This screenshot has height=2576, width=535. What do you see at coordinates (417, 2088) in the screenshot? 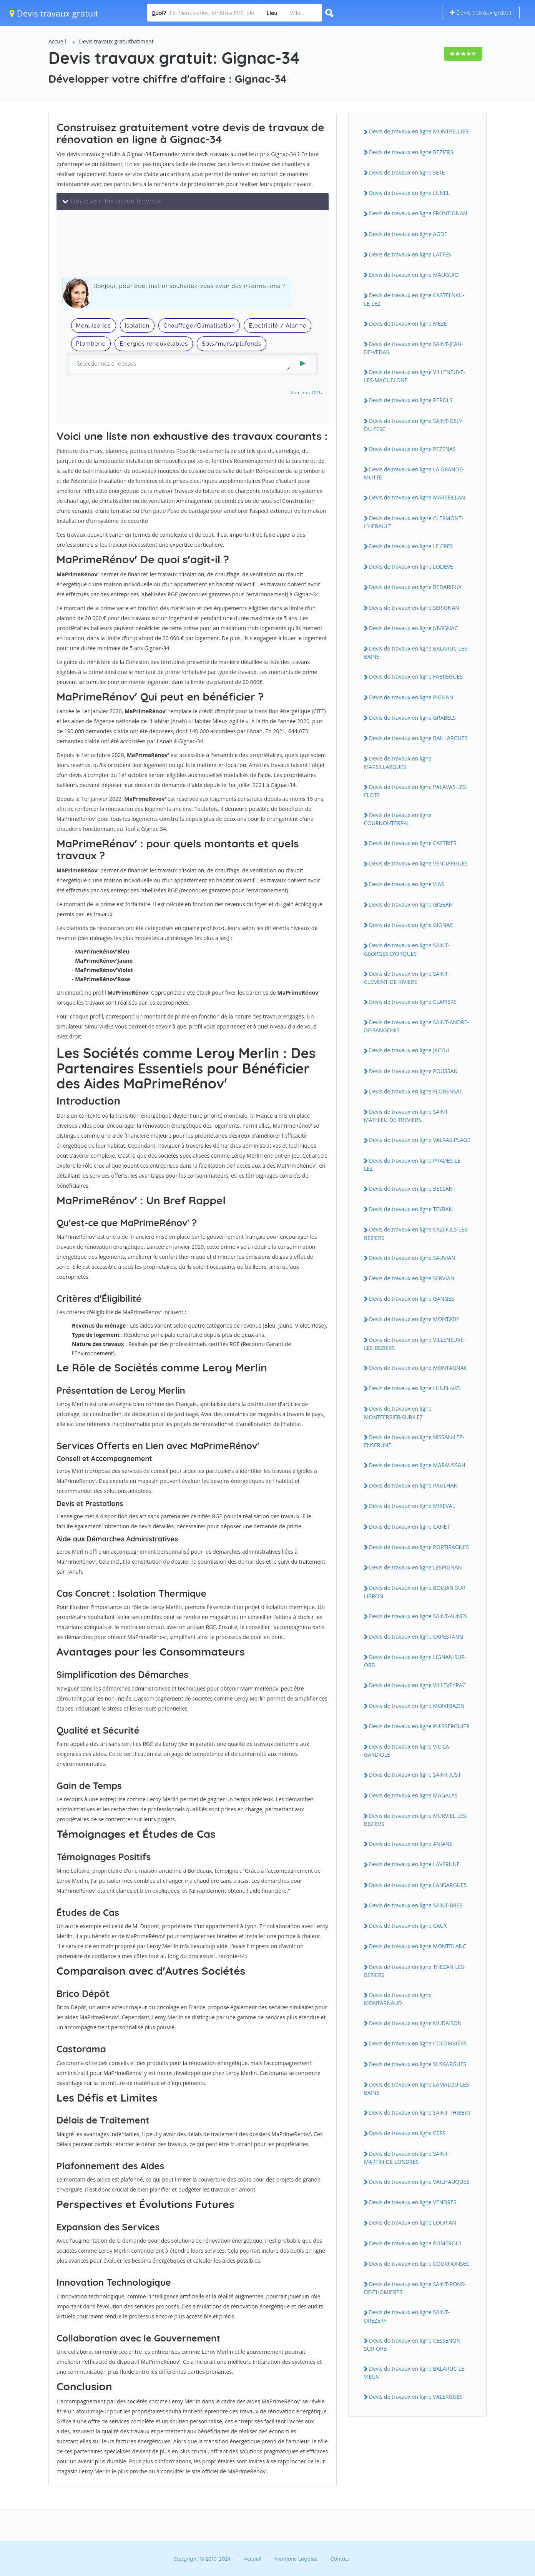
I see `Devis de travaux en ligne LAMALOU-LES-BAINS` at bounding box center [417, 2088].